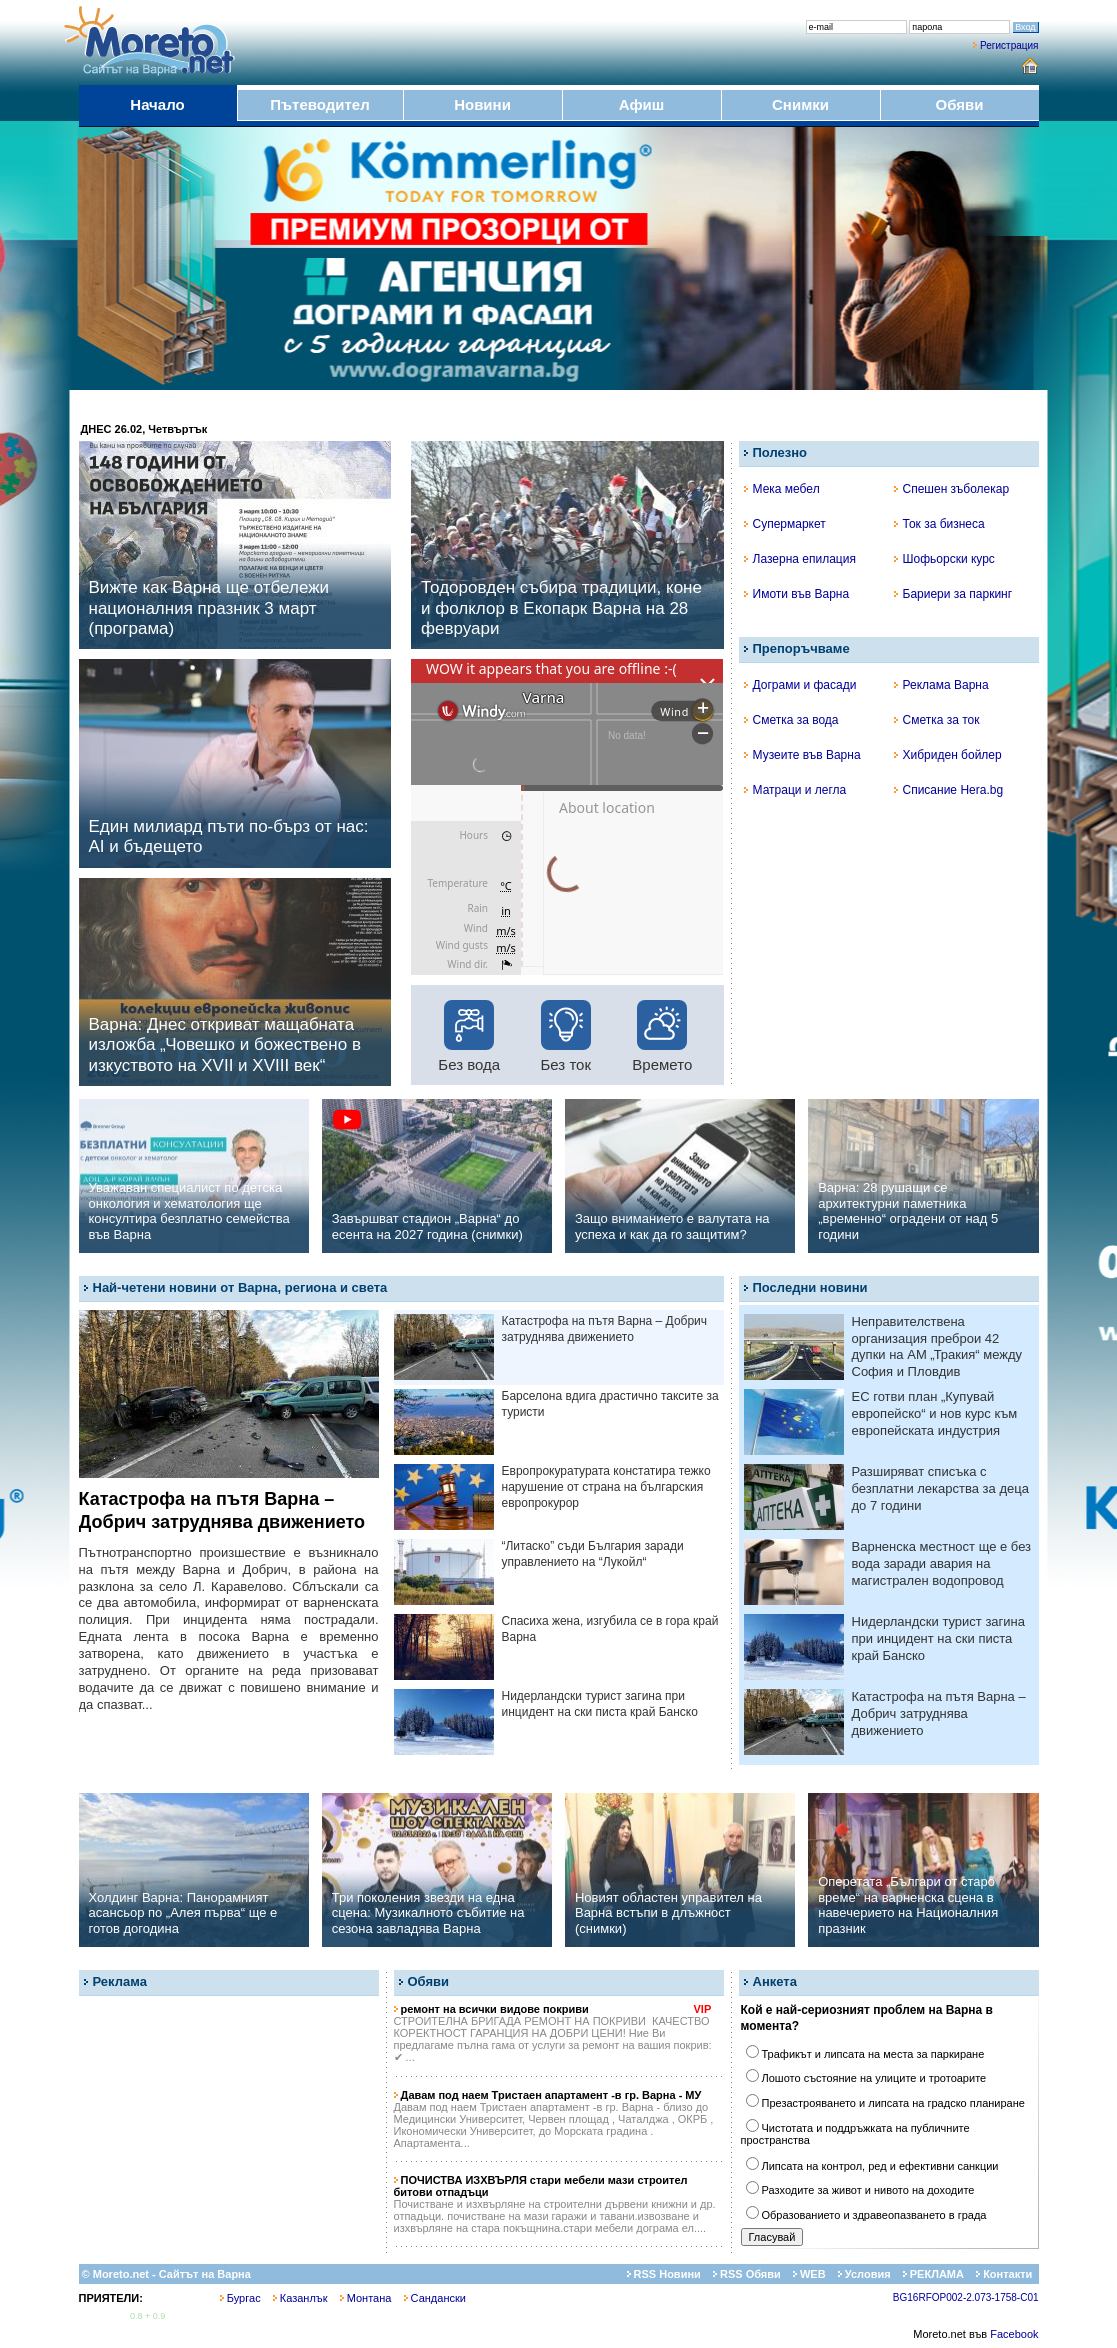  Describe the element at coordinates (800, 685) in the screenshot. I see `Дограми и фасади` at that location.